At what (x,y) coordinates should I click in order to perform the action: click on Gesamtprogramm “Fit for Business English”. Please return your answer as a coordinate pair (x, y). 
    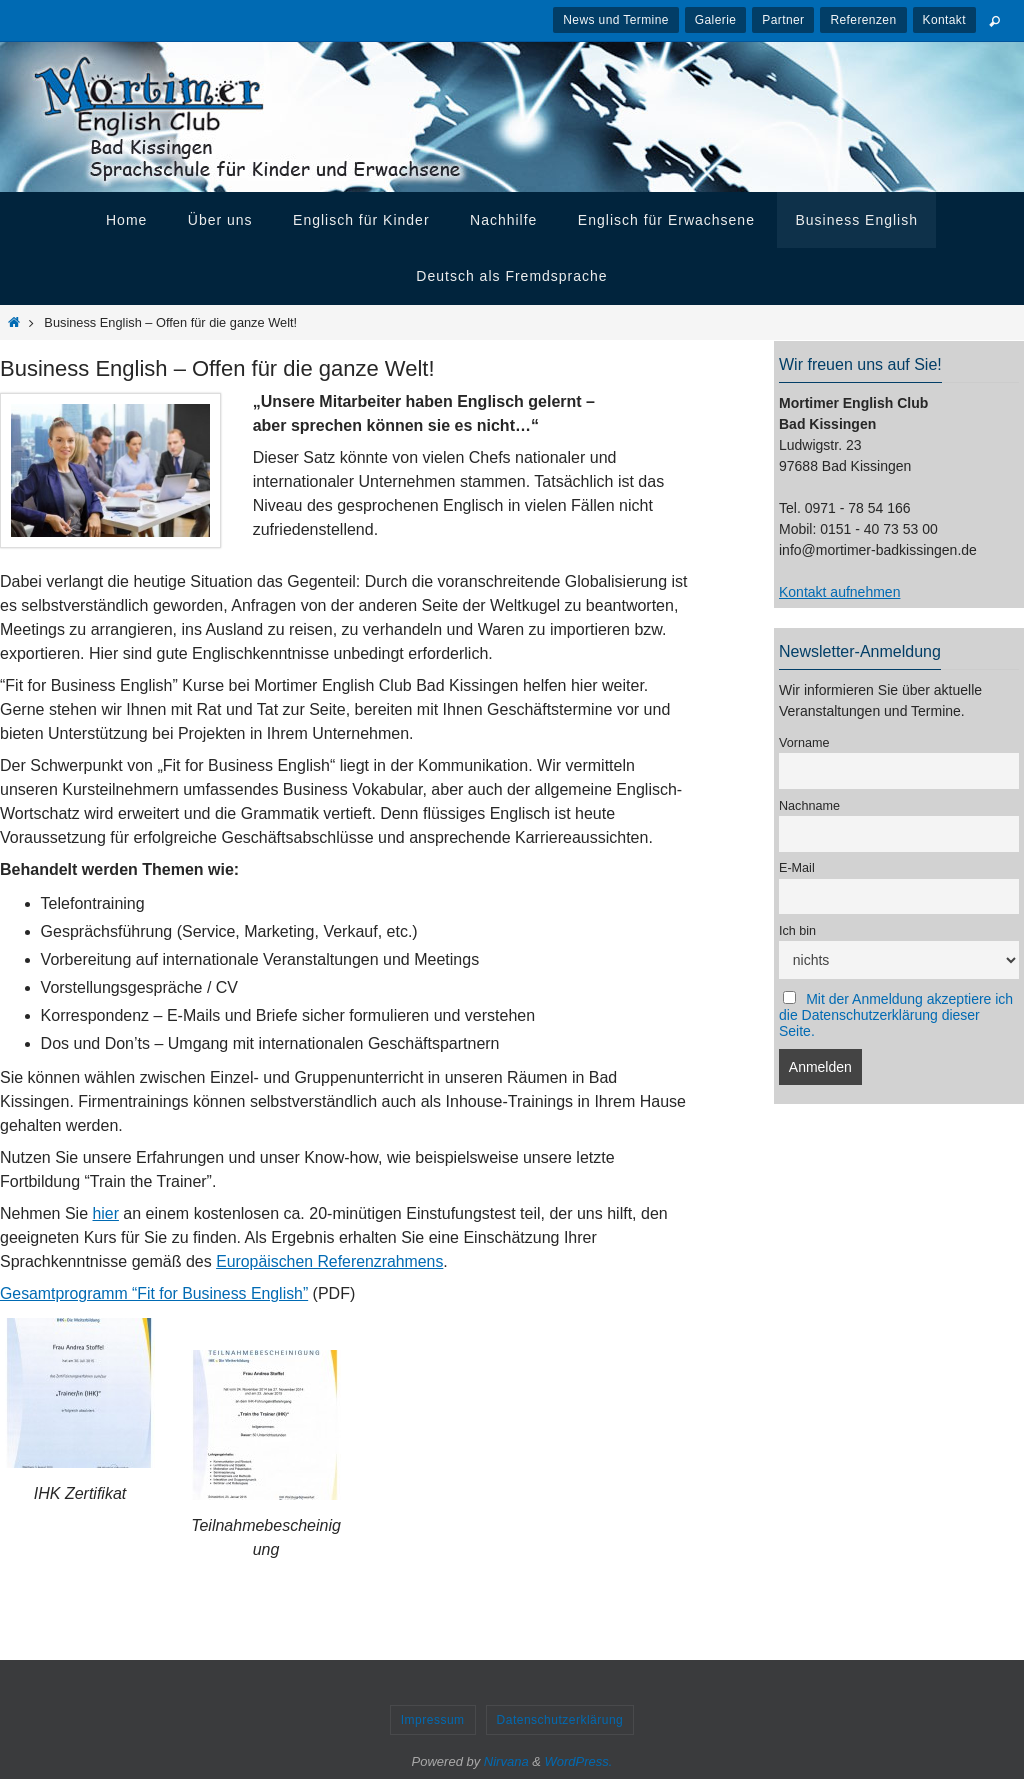
    Looking at the image, I should click on (155, 1293).